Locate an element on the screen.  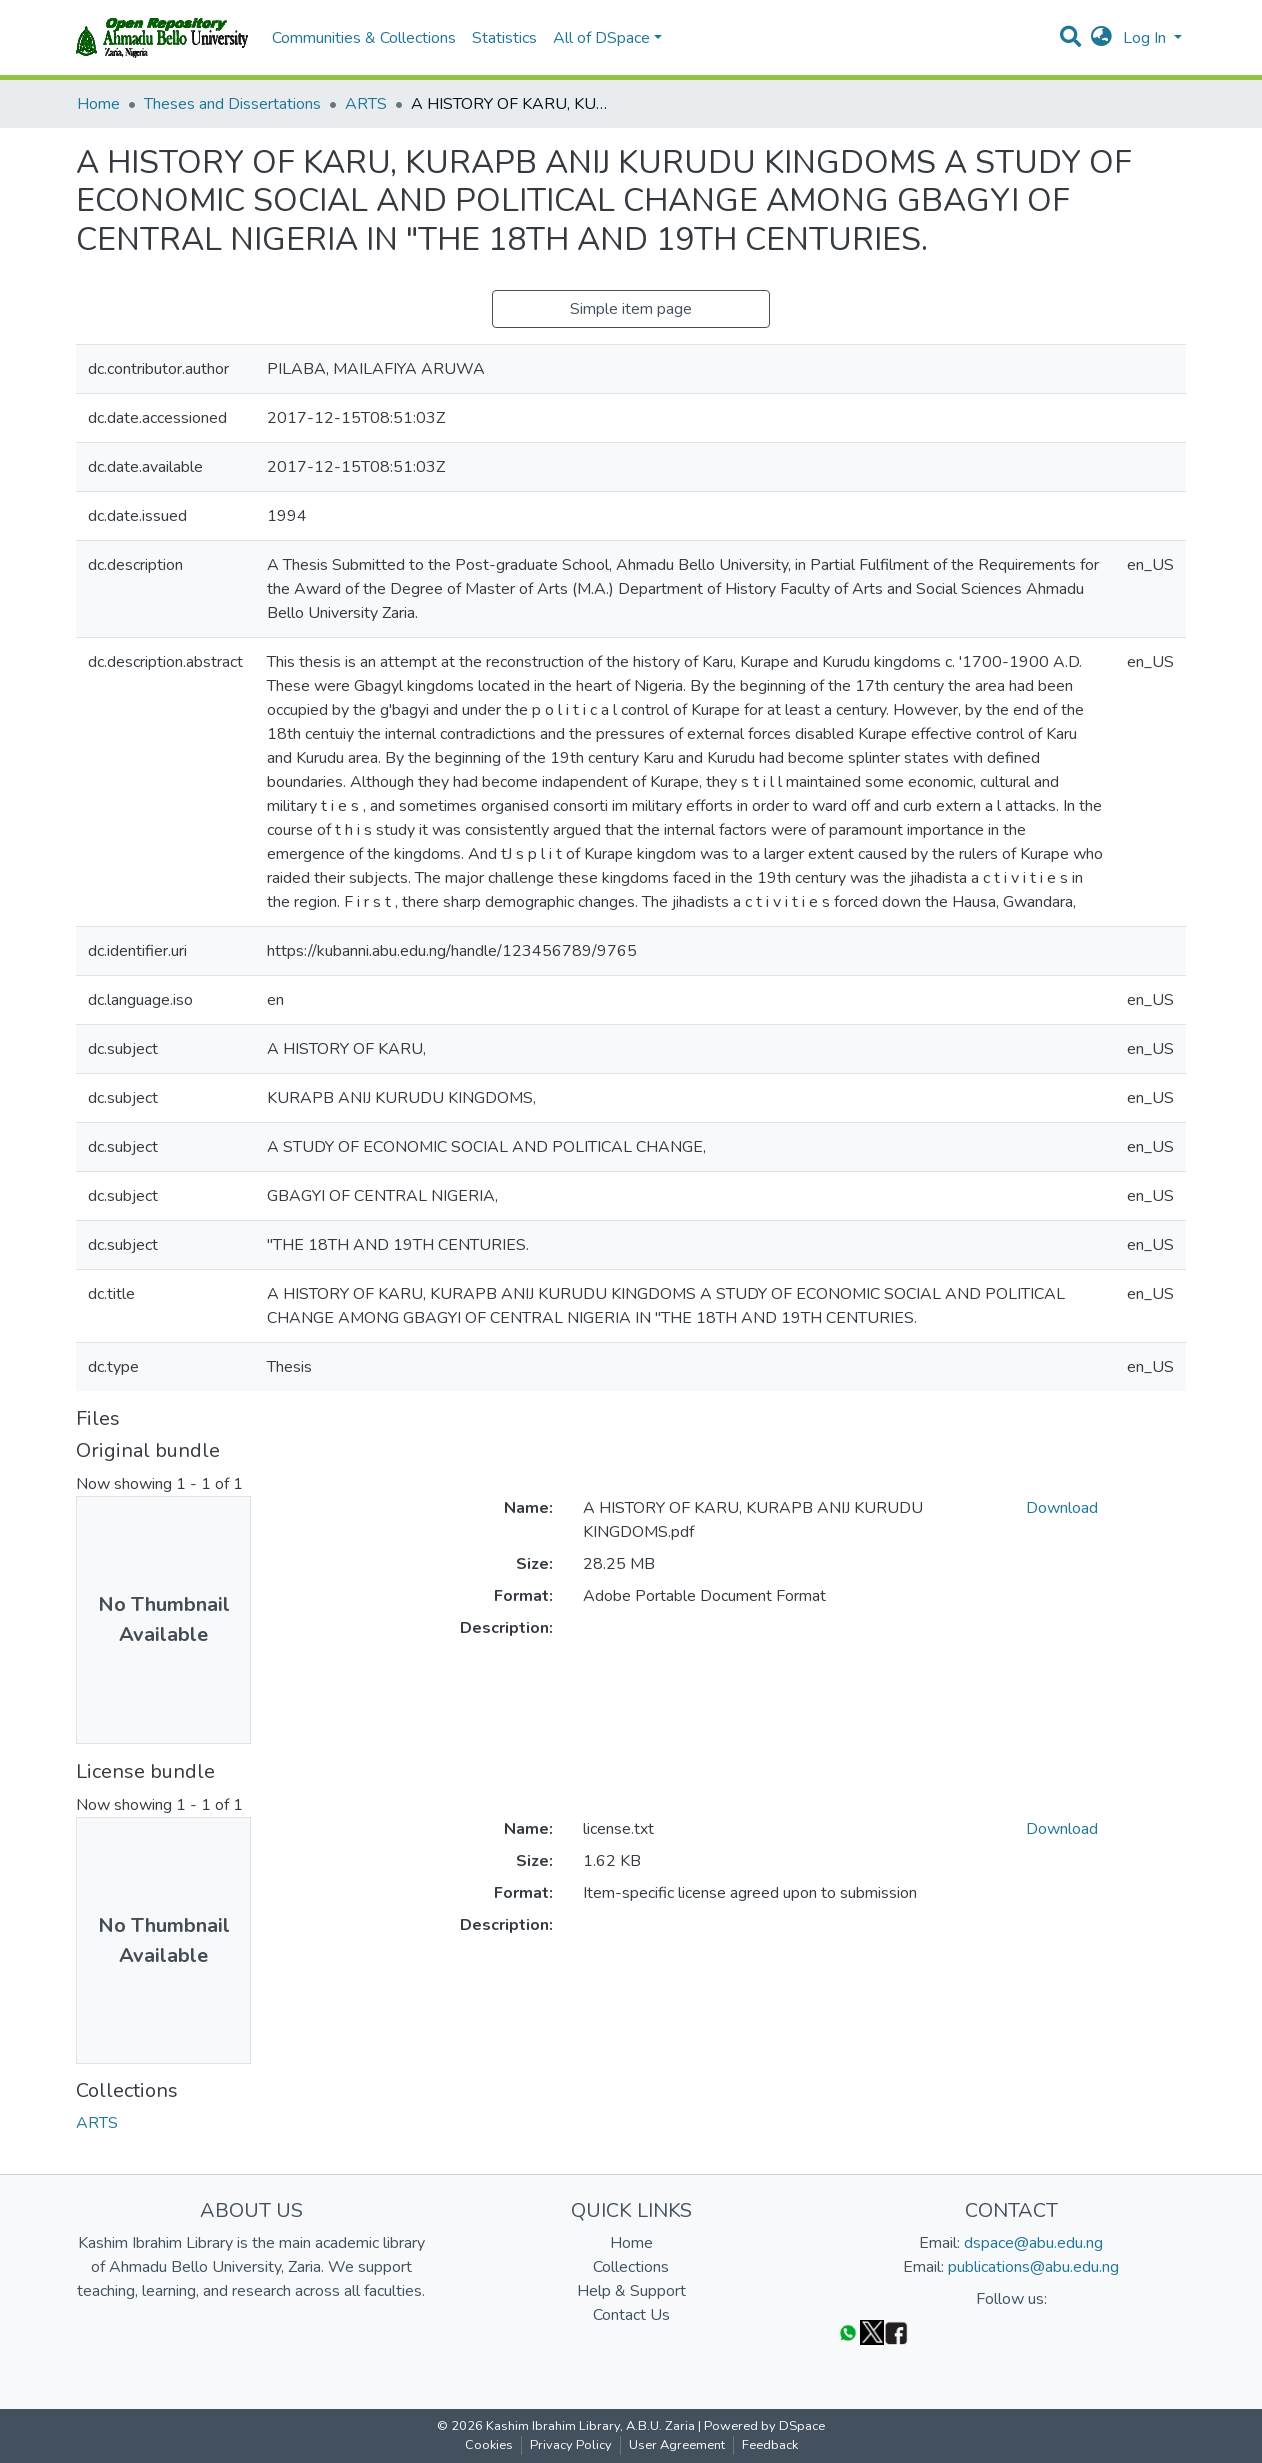
Statistics is located at coordinates (504, 38).